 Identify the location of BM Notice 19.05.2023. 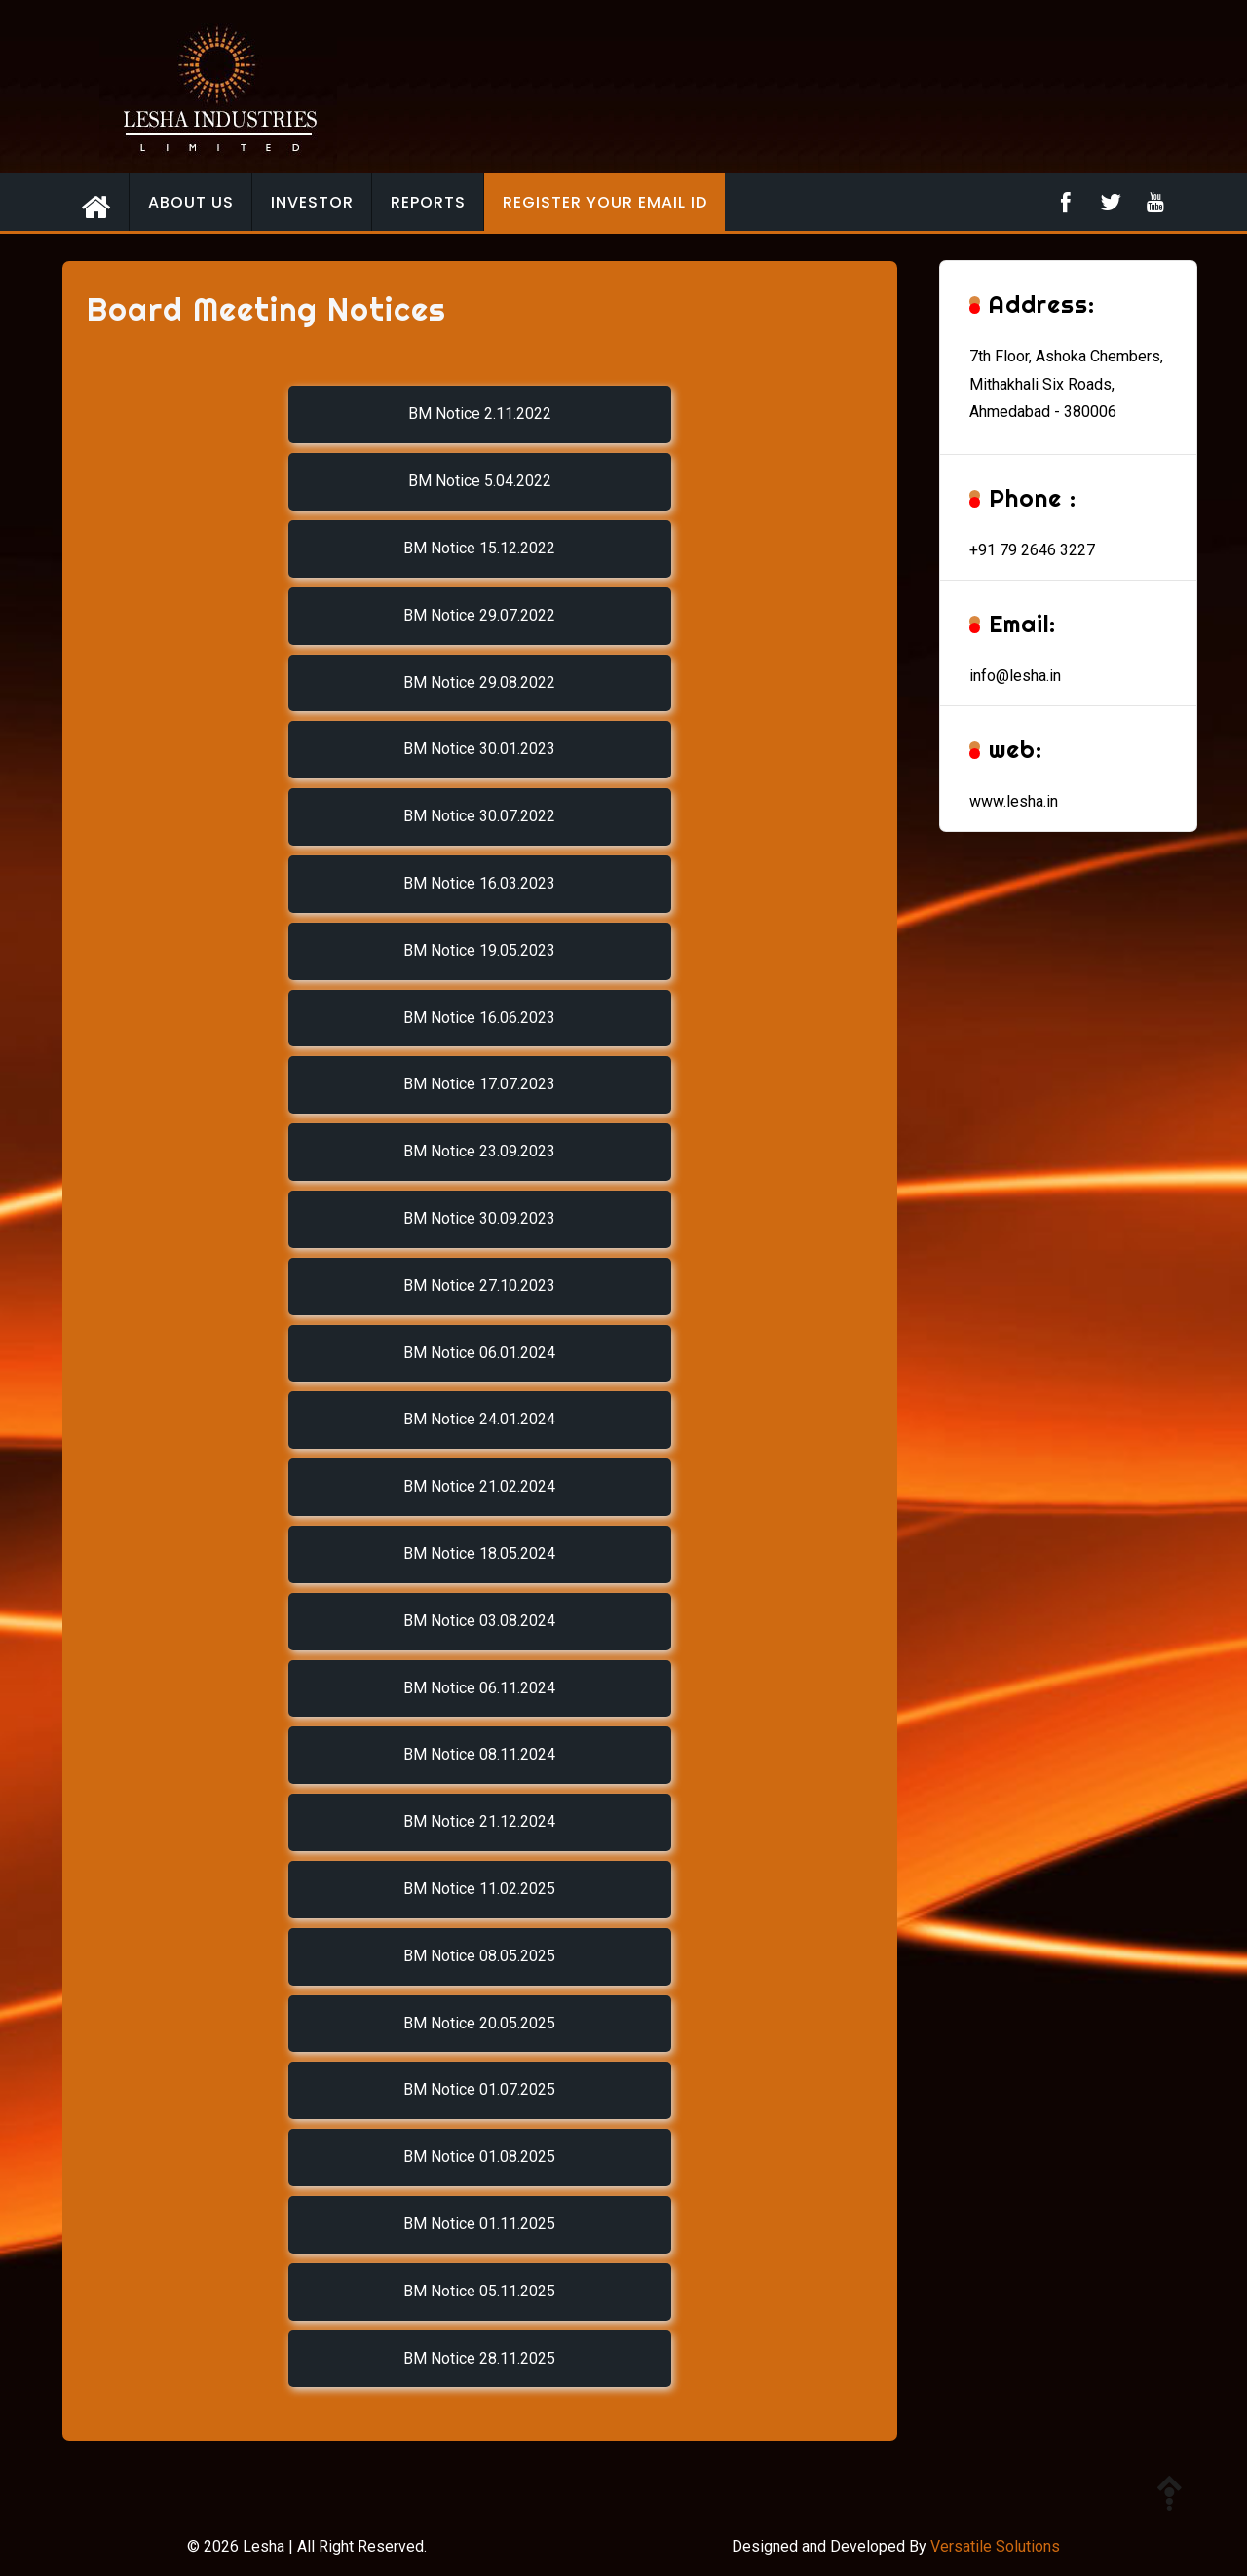
(479, 950).